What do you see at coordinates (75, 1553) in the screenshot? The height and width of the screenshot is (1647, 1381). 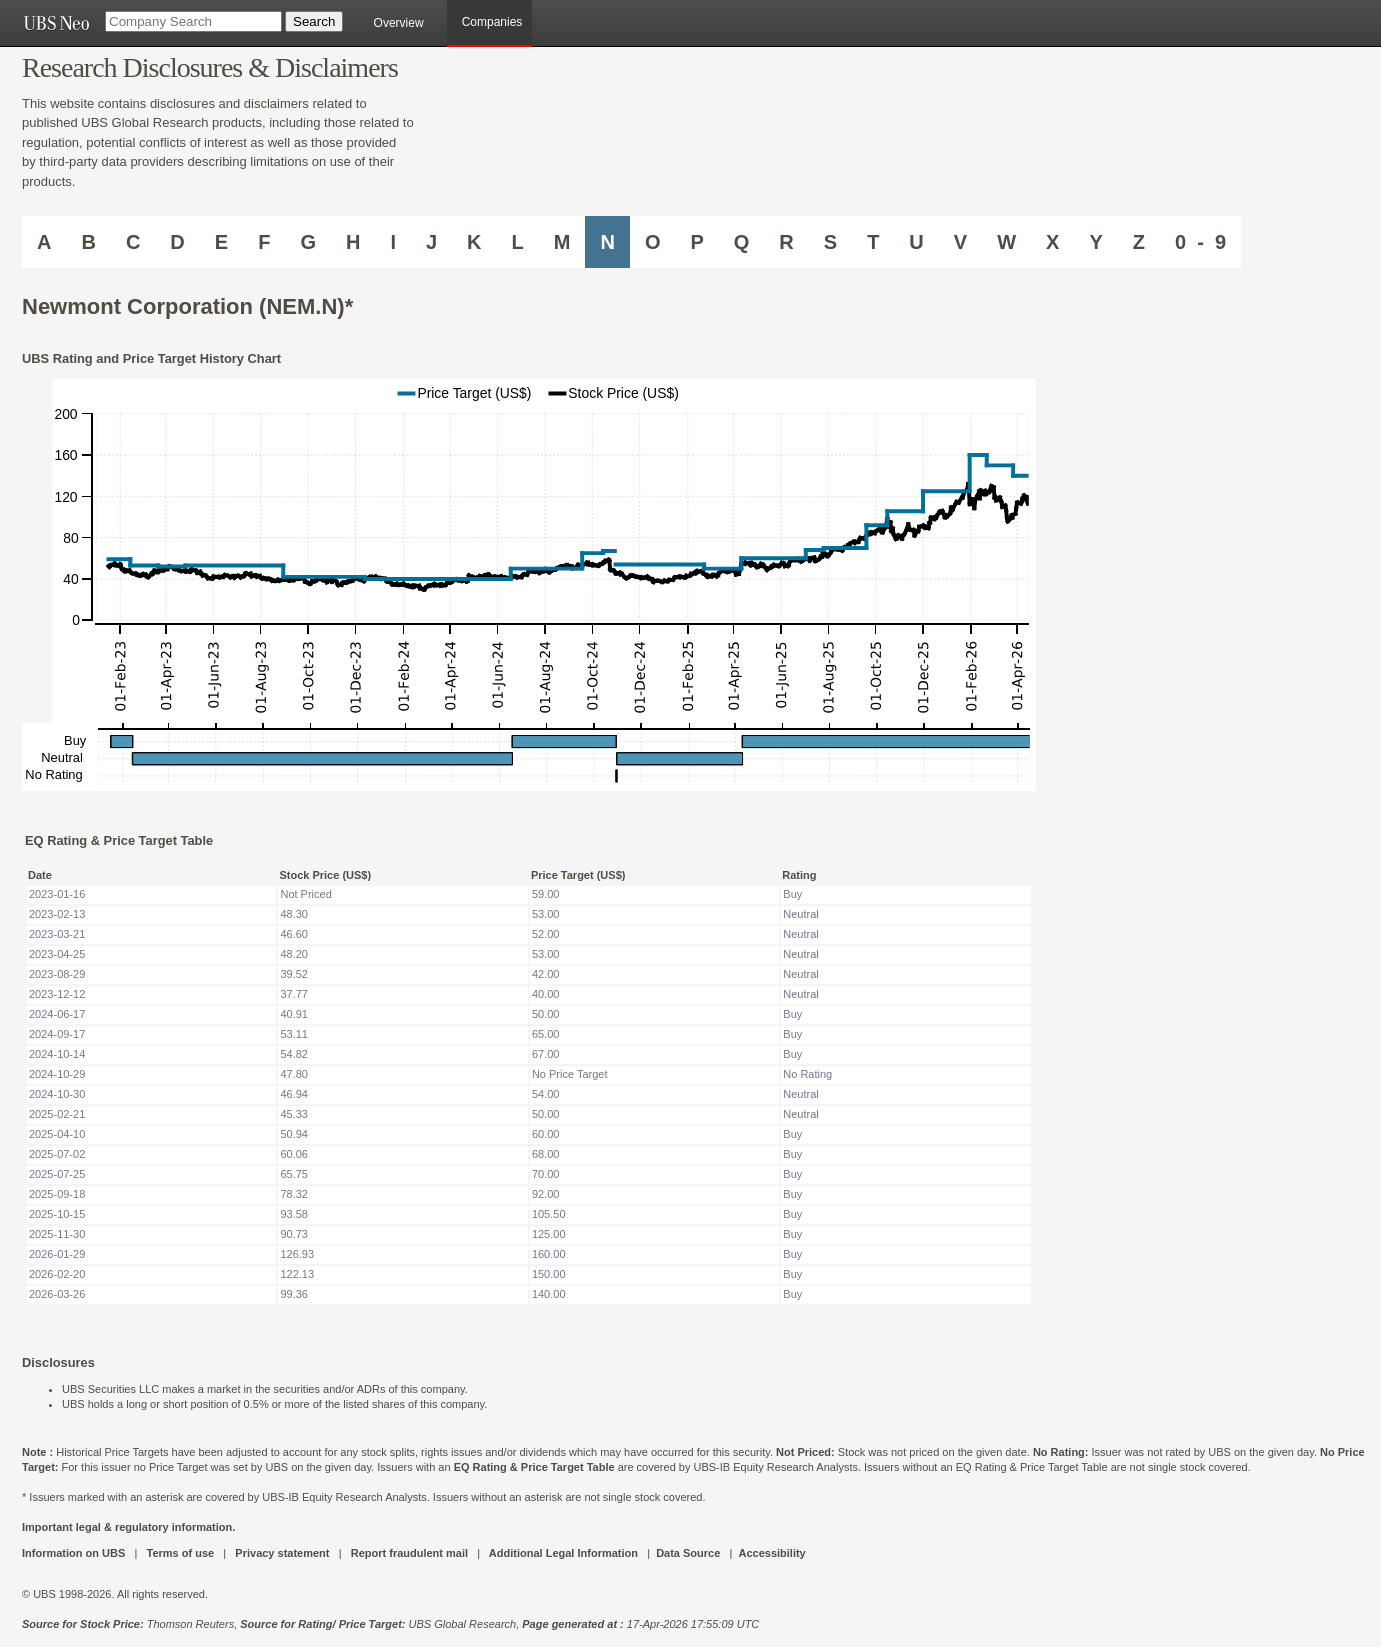 I see `Information on UBS [UBS DOT COM INFORMATION ON UBS]` at bounding box center [75, 1553].